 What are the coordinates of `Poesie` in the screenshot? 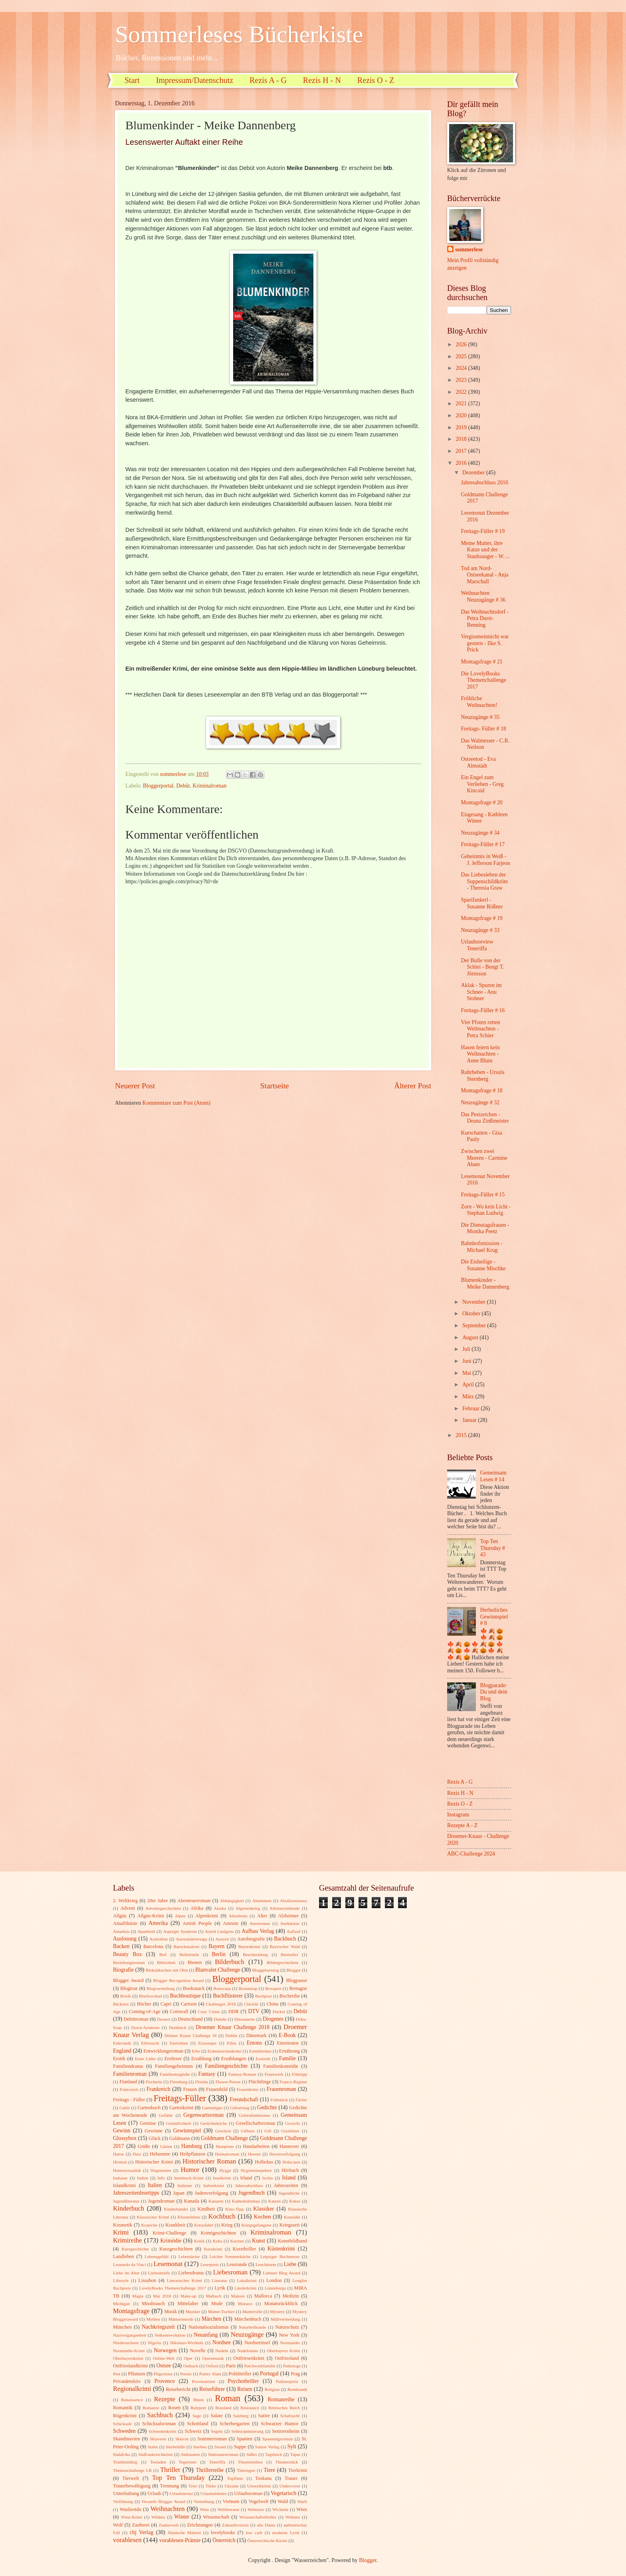 It's located at (186, 2373).